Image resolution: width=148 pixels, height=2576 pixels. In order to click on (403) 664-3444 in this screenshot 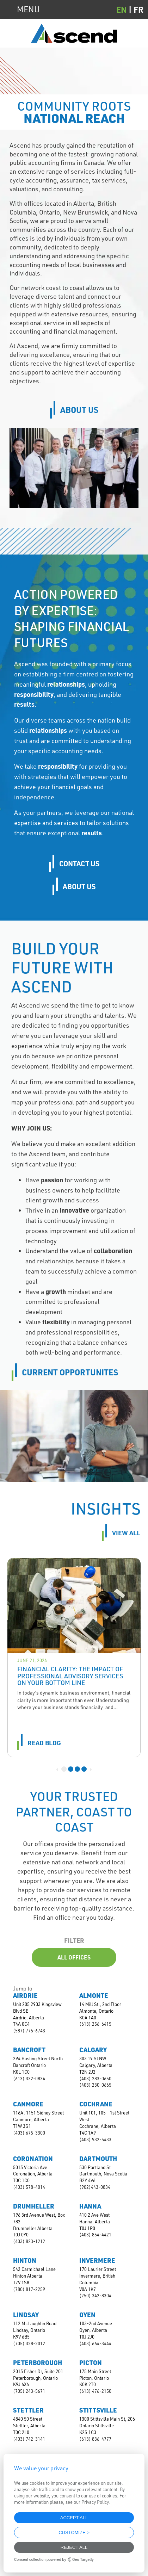, I will do `click(95, 2343)`.